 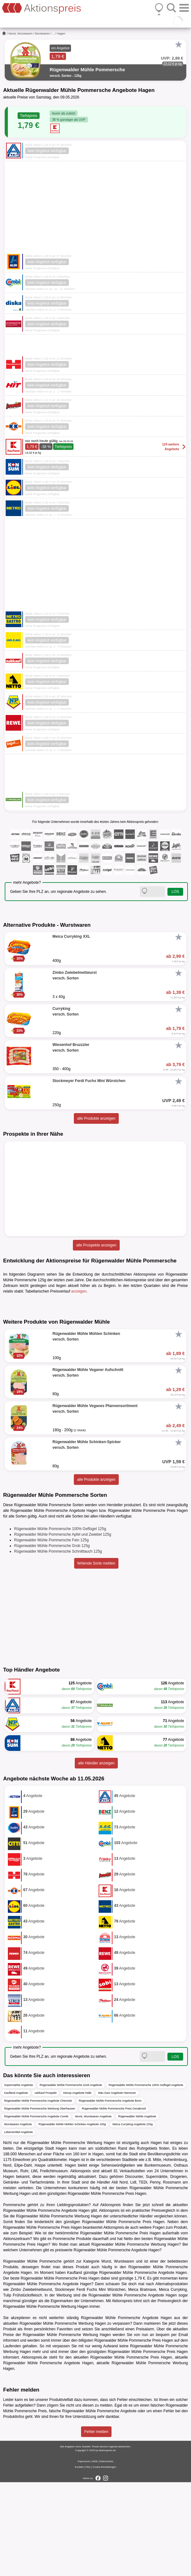 What do you see at coordinates (96, 1657) in the screenshot?
I see `fehlende Sorte melden` at bounding box center [96, 1657].